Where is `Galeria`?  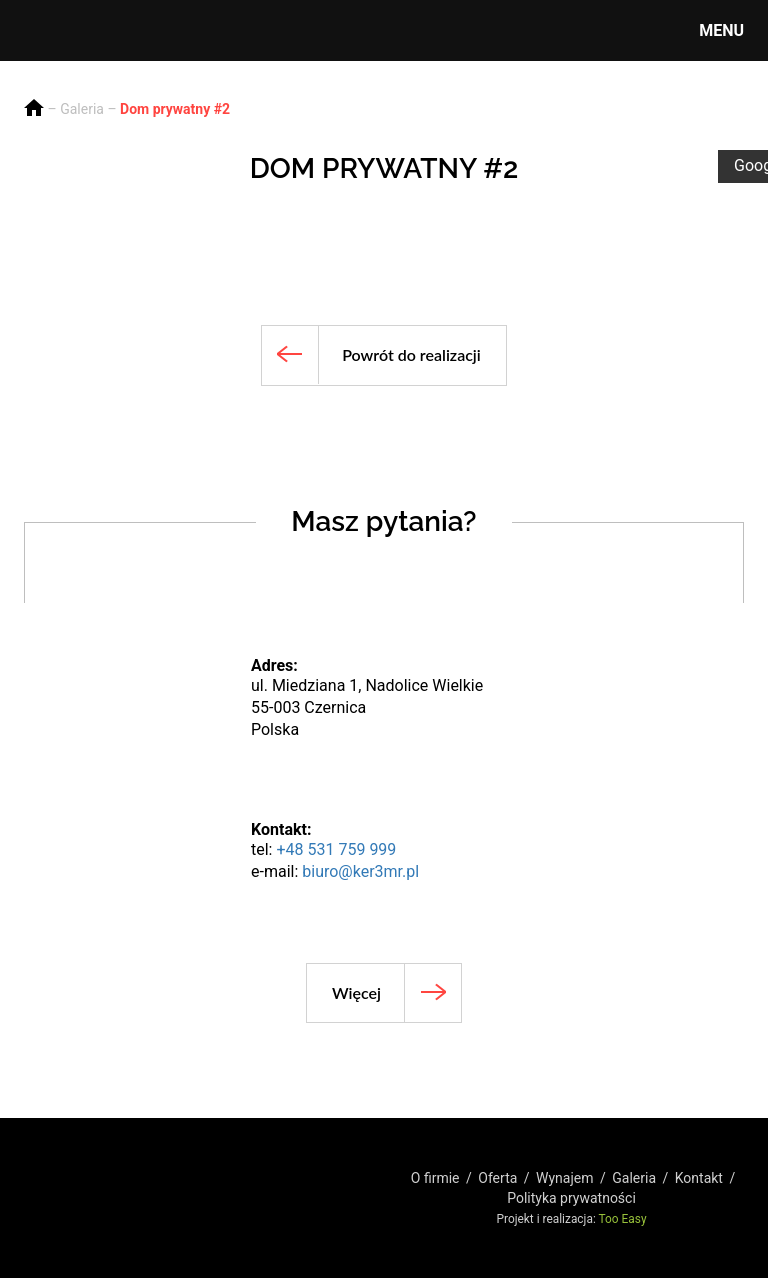
Galeria is located at coordinates (82, 109).